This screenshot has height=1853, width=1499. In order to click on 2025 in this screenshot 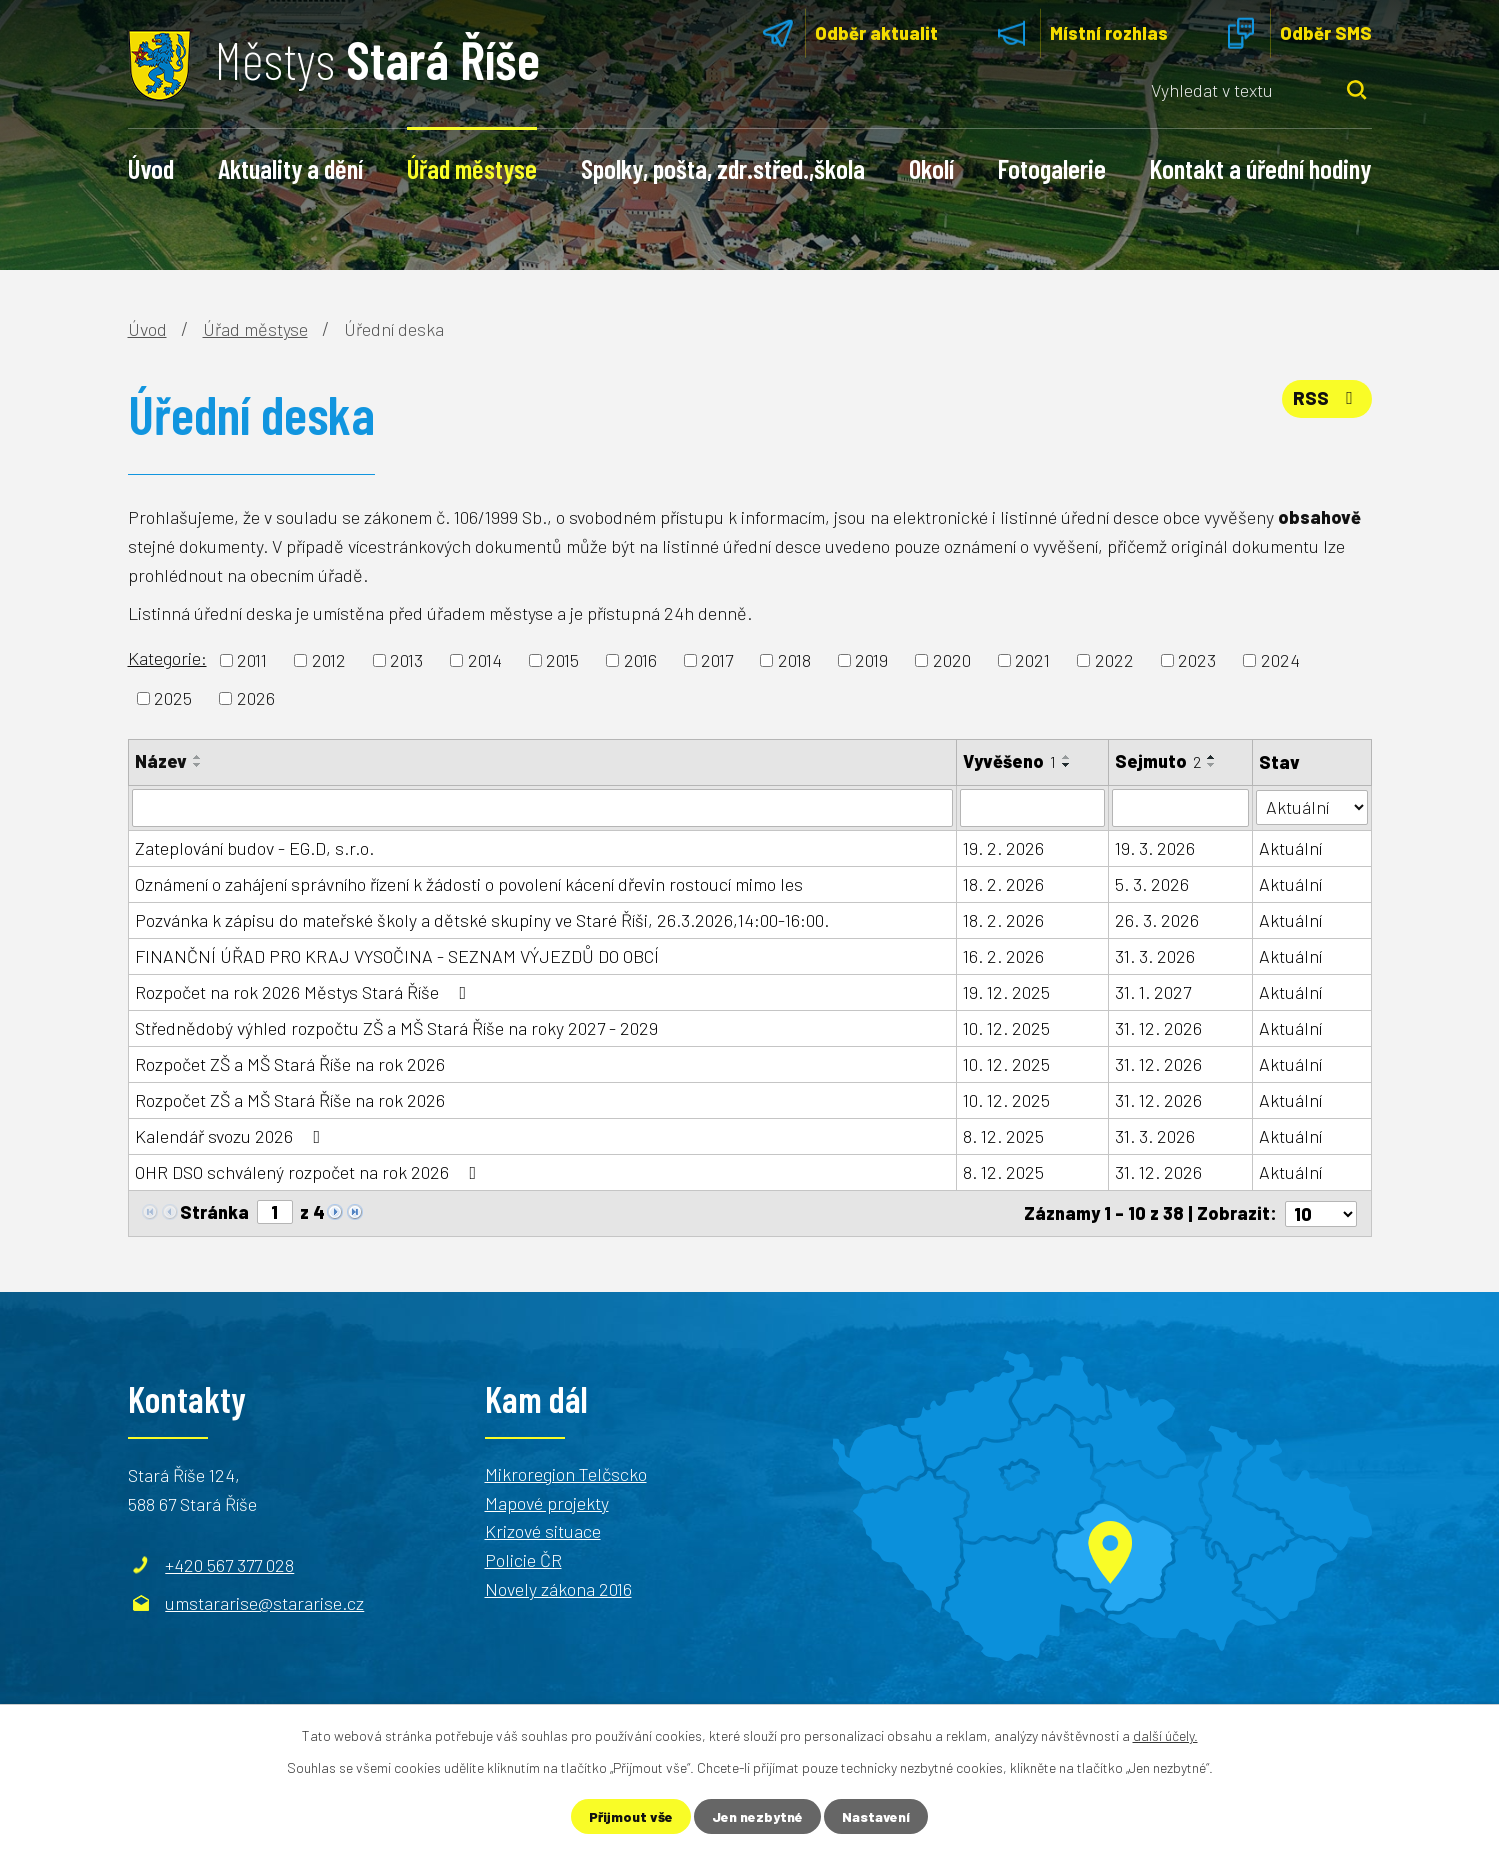, I will do `click(173, 698)`.